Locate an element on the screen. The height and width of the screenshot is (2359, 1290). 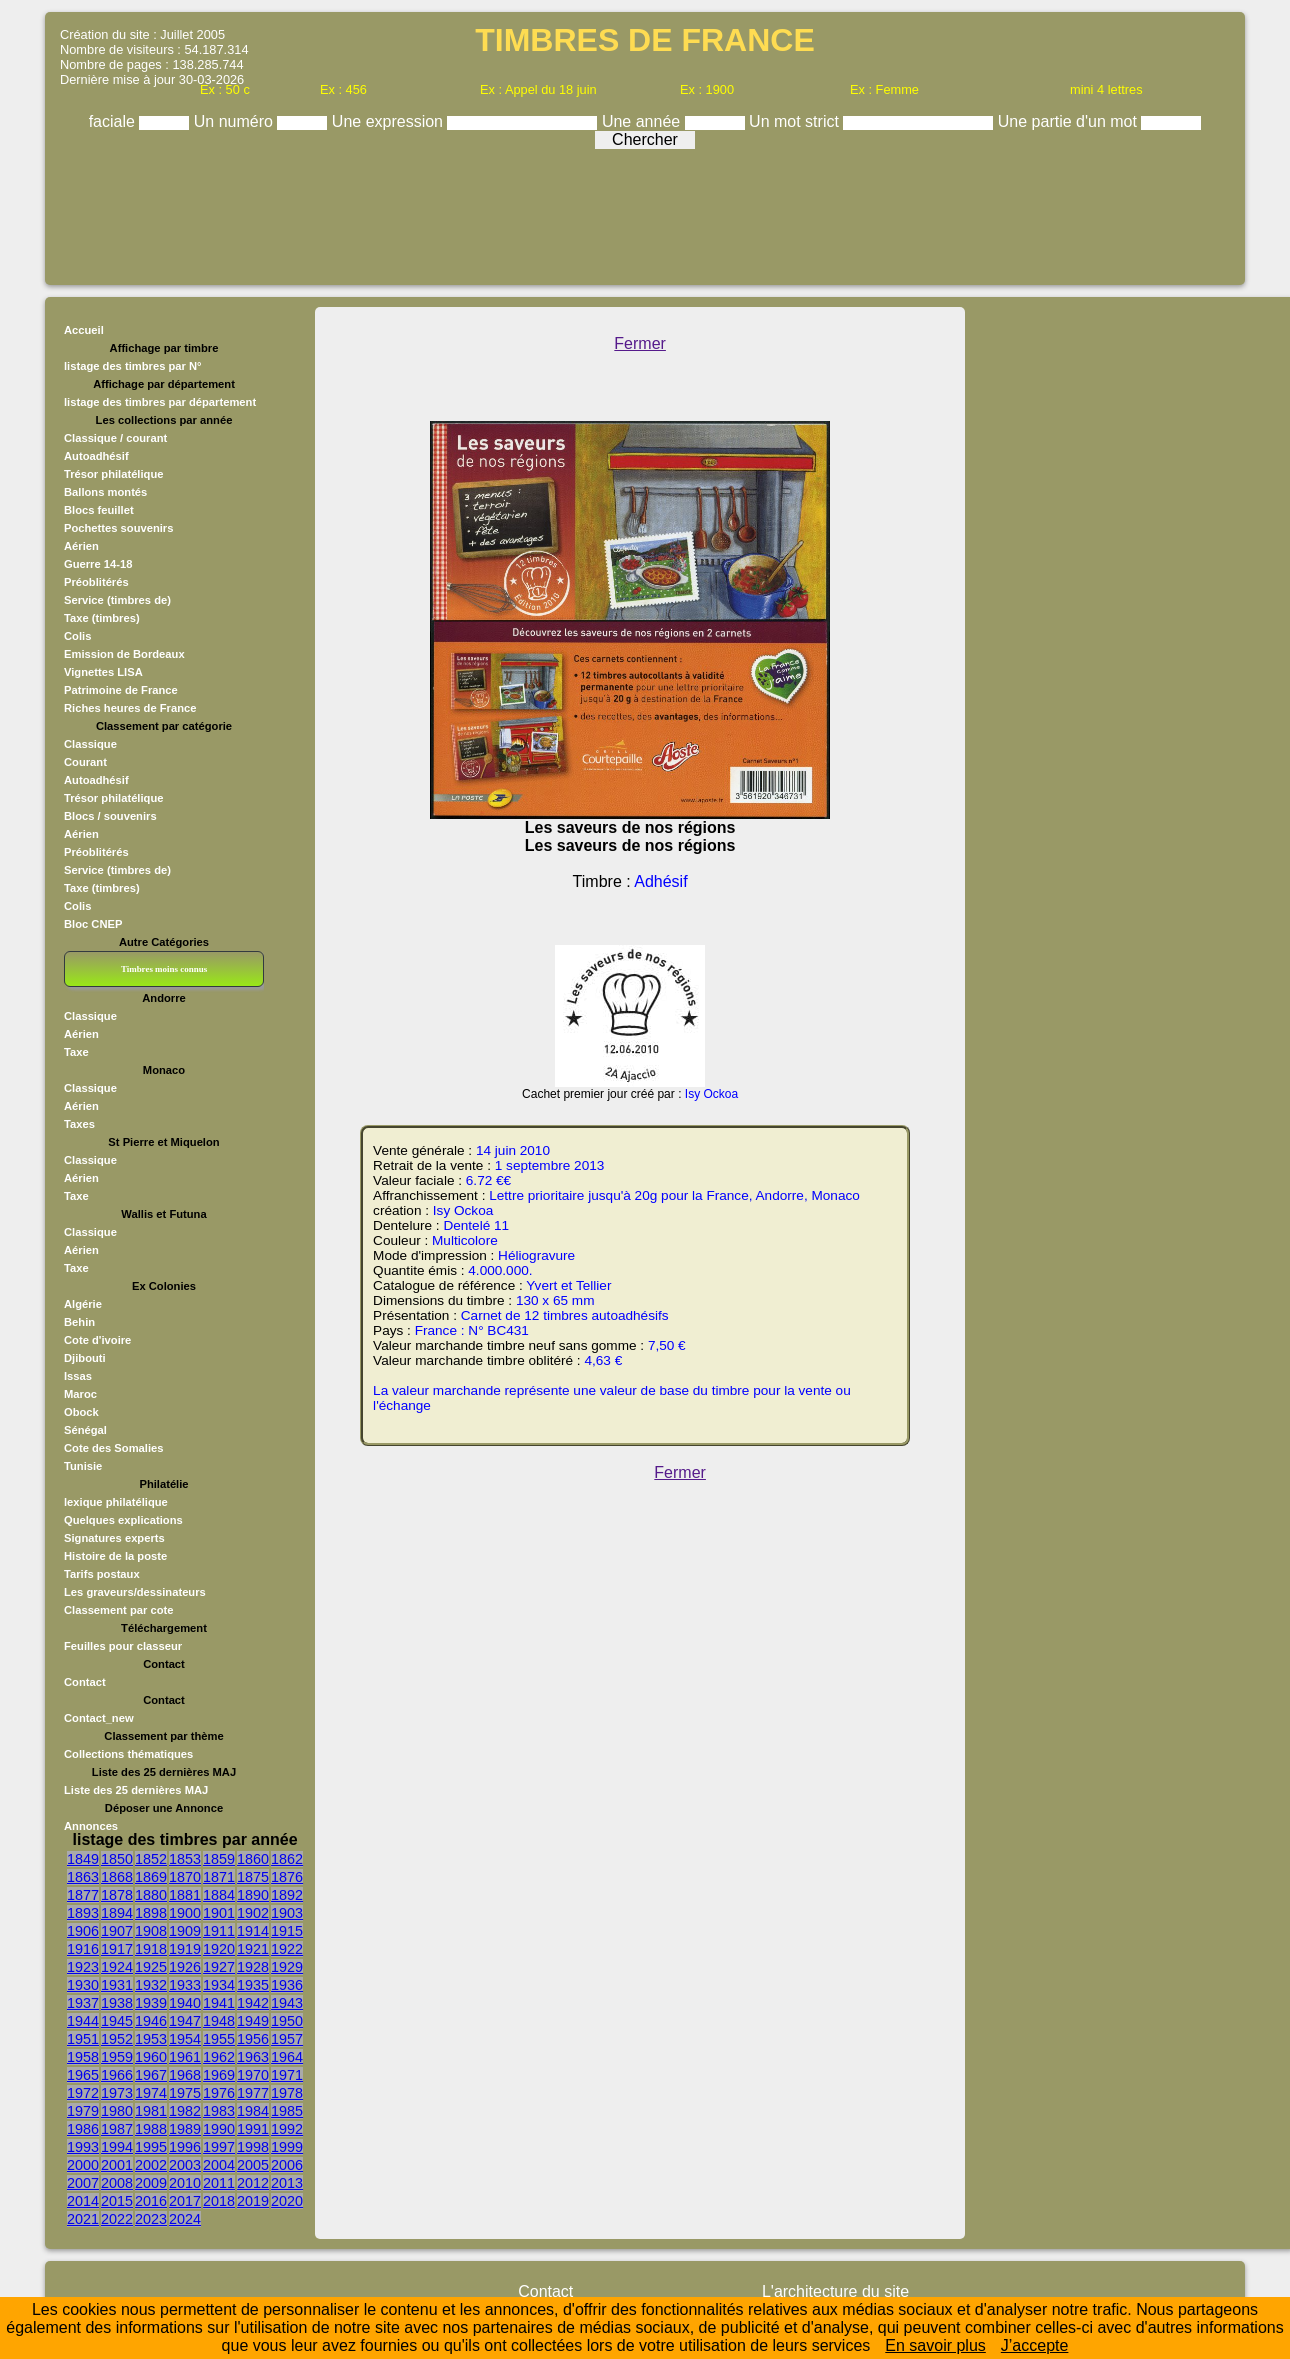
En savoir plus is located at coordinates (935, 2345).